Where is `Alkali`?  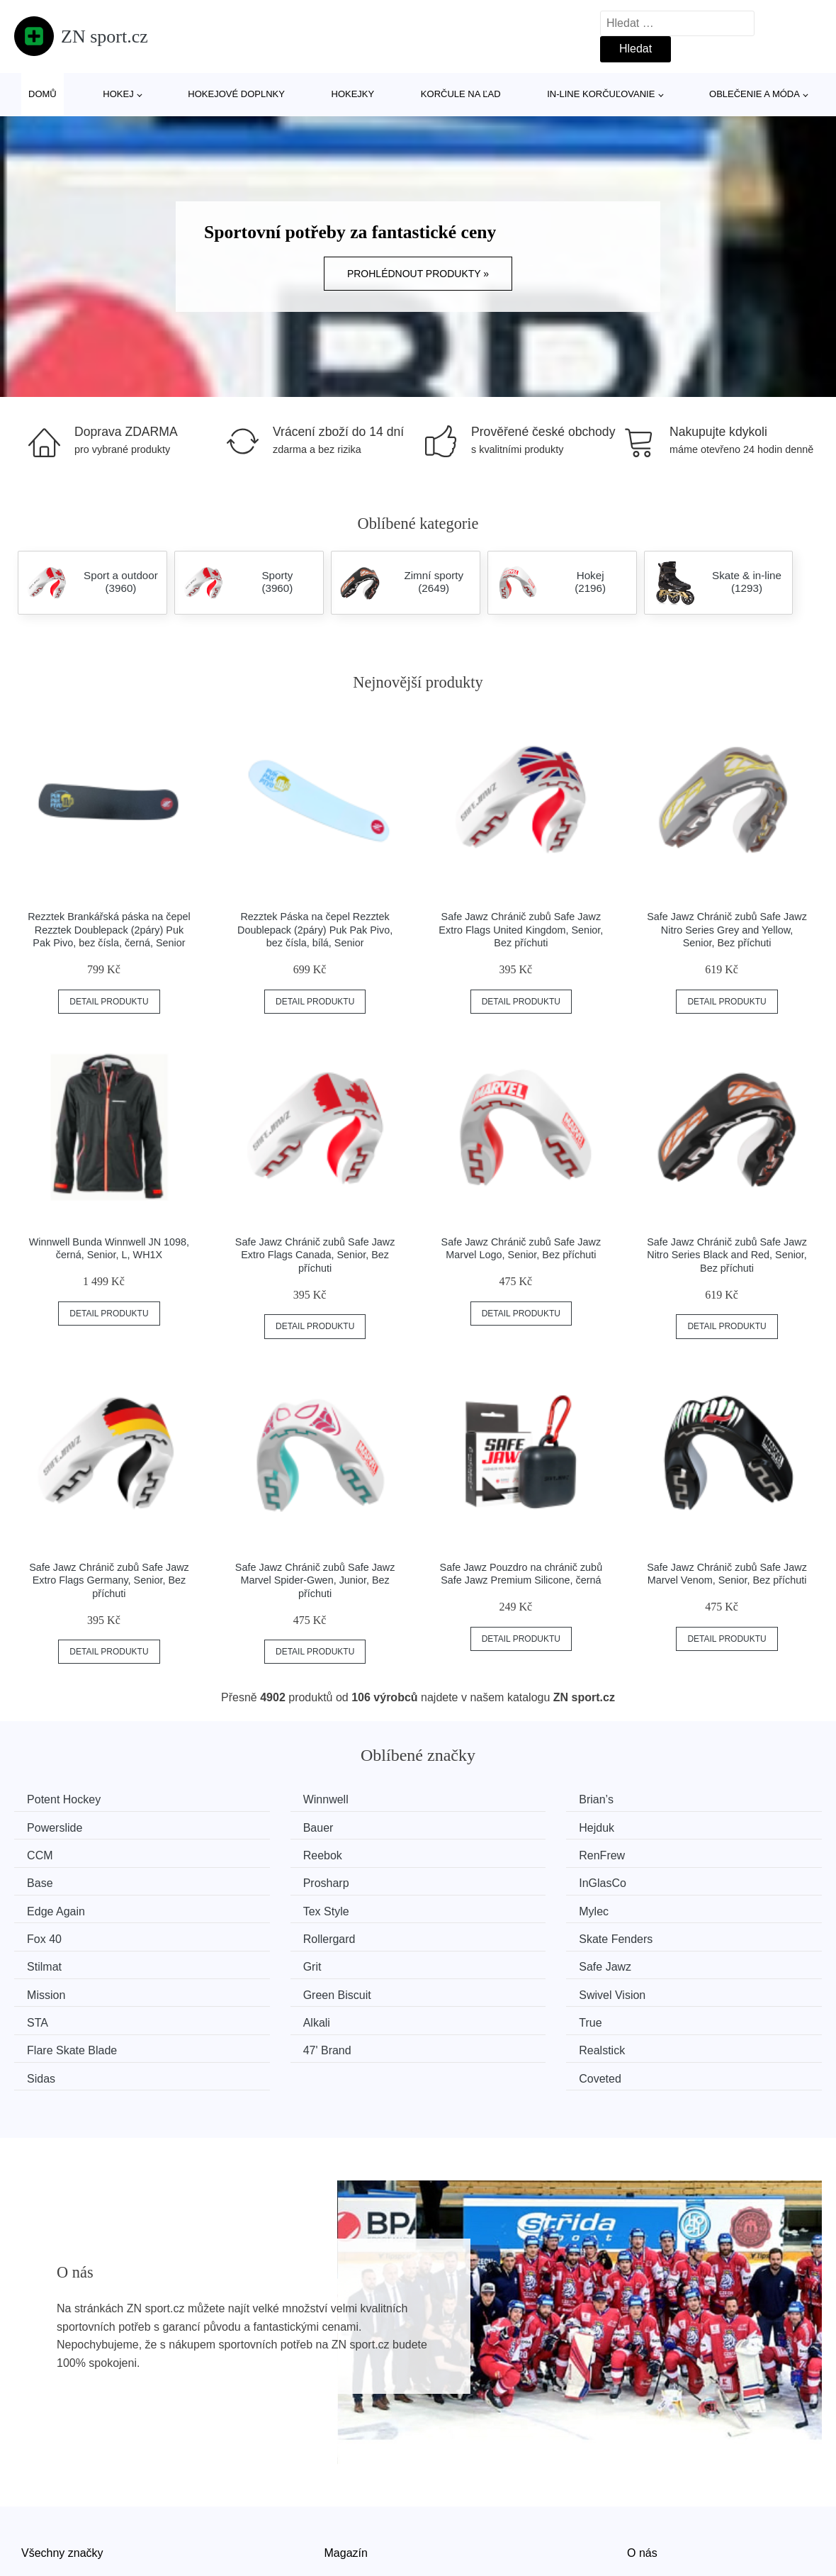 Alkali is located at coordinates (252, 1960).